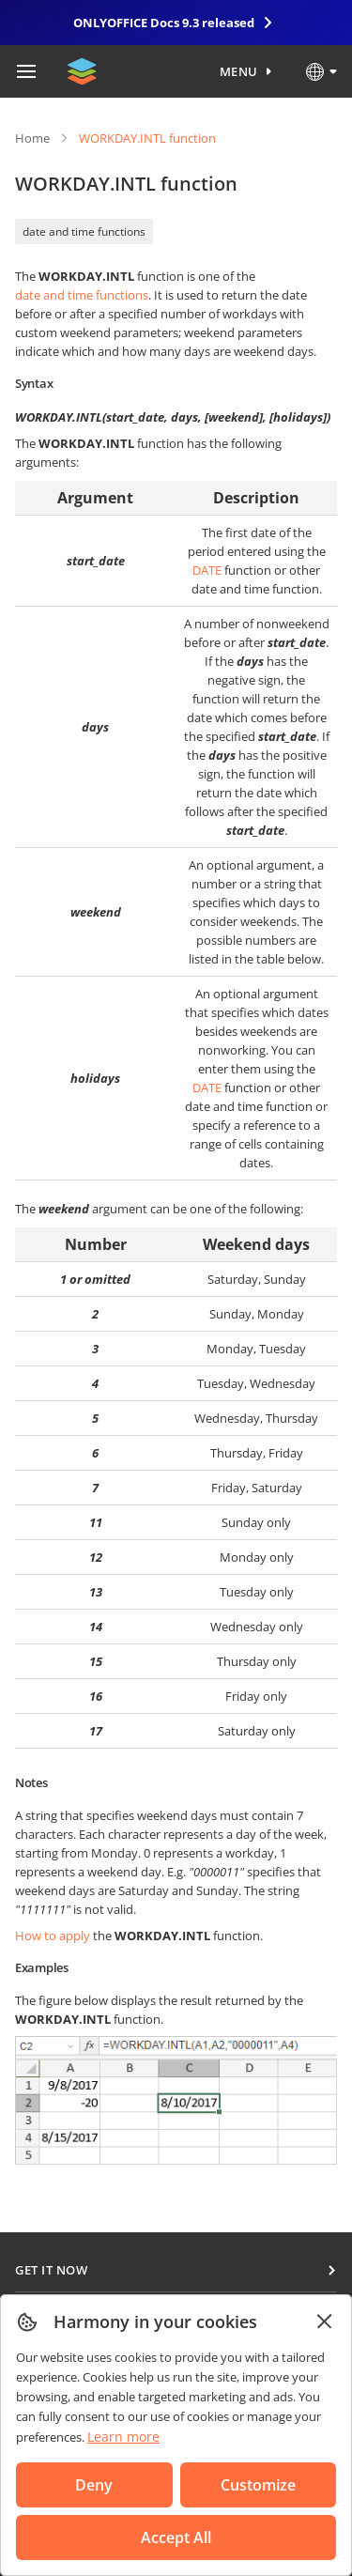  Describe the element at coordinates (239, 71) in the screenshot. I see `Menu` at that location.